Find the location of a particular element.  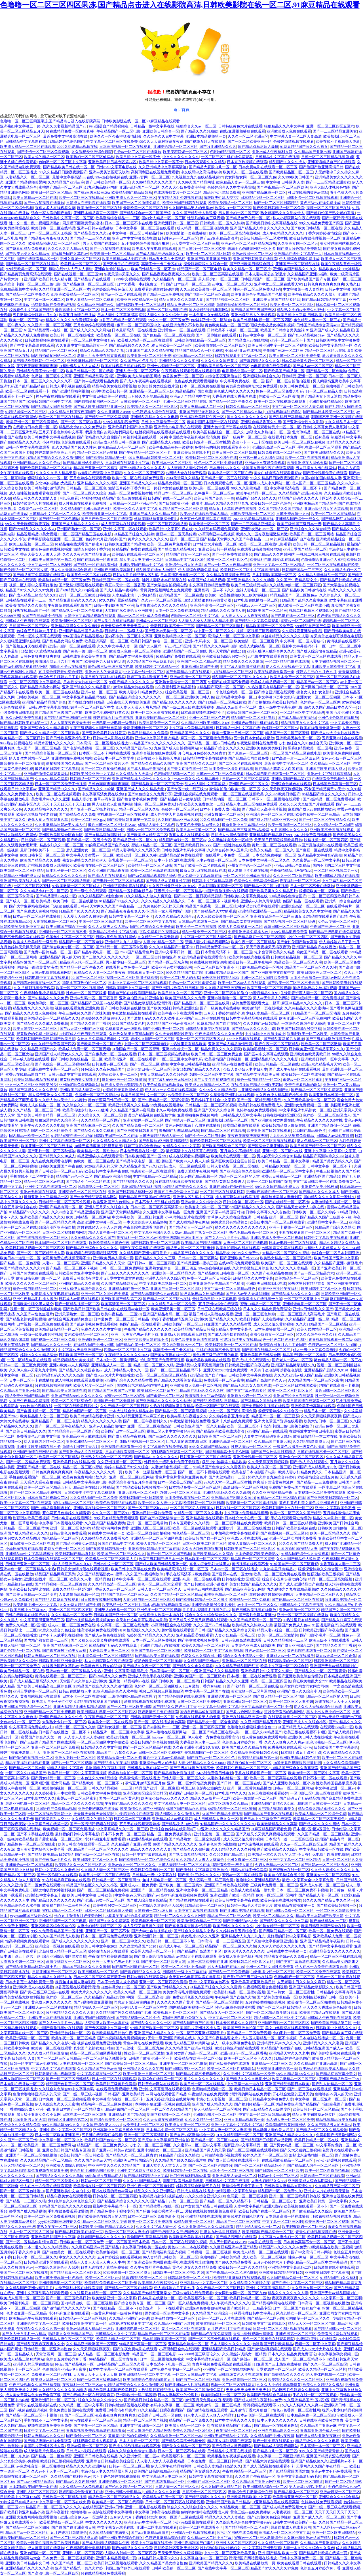

中文字幕免费在线一区二区 is located at coordinates (242, 381).